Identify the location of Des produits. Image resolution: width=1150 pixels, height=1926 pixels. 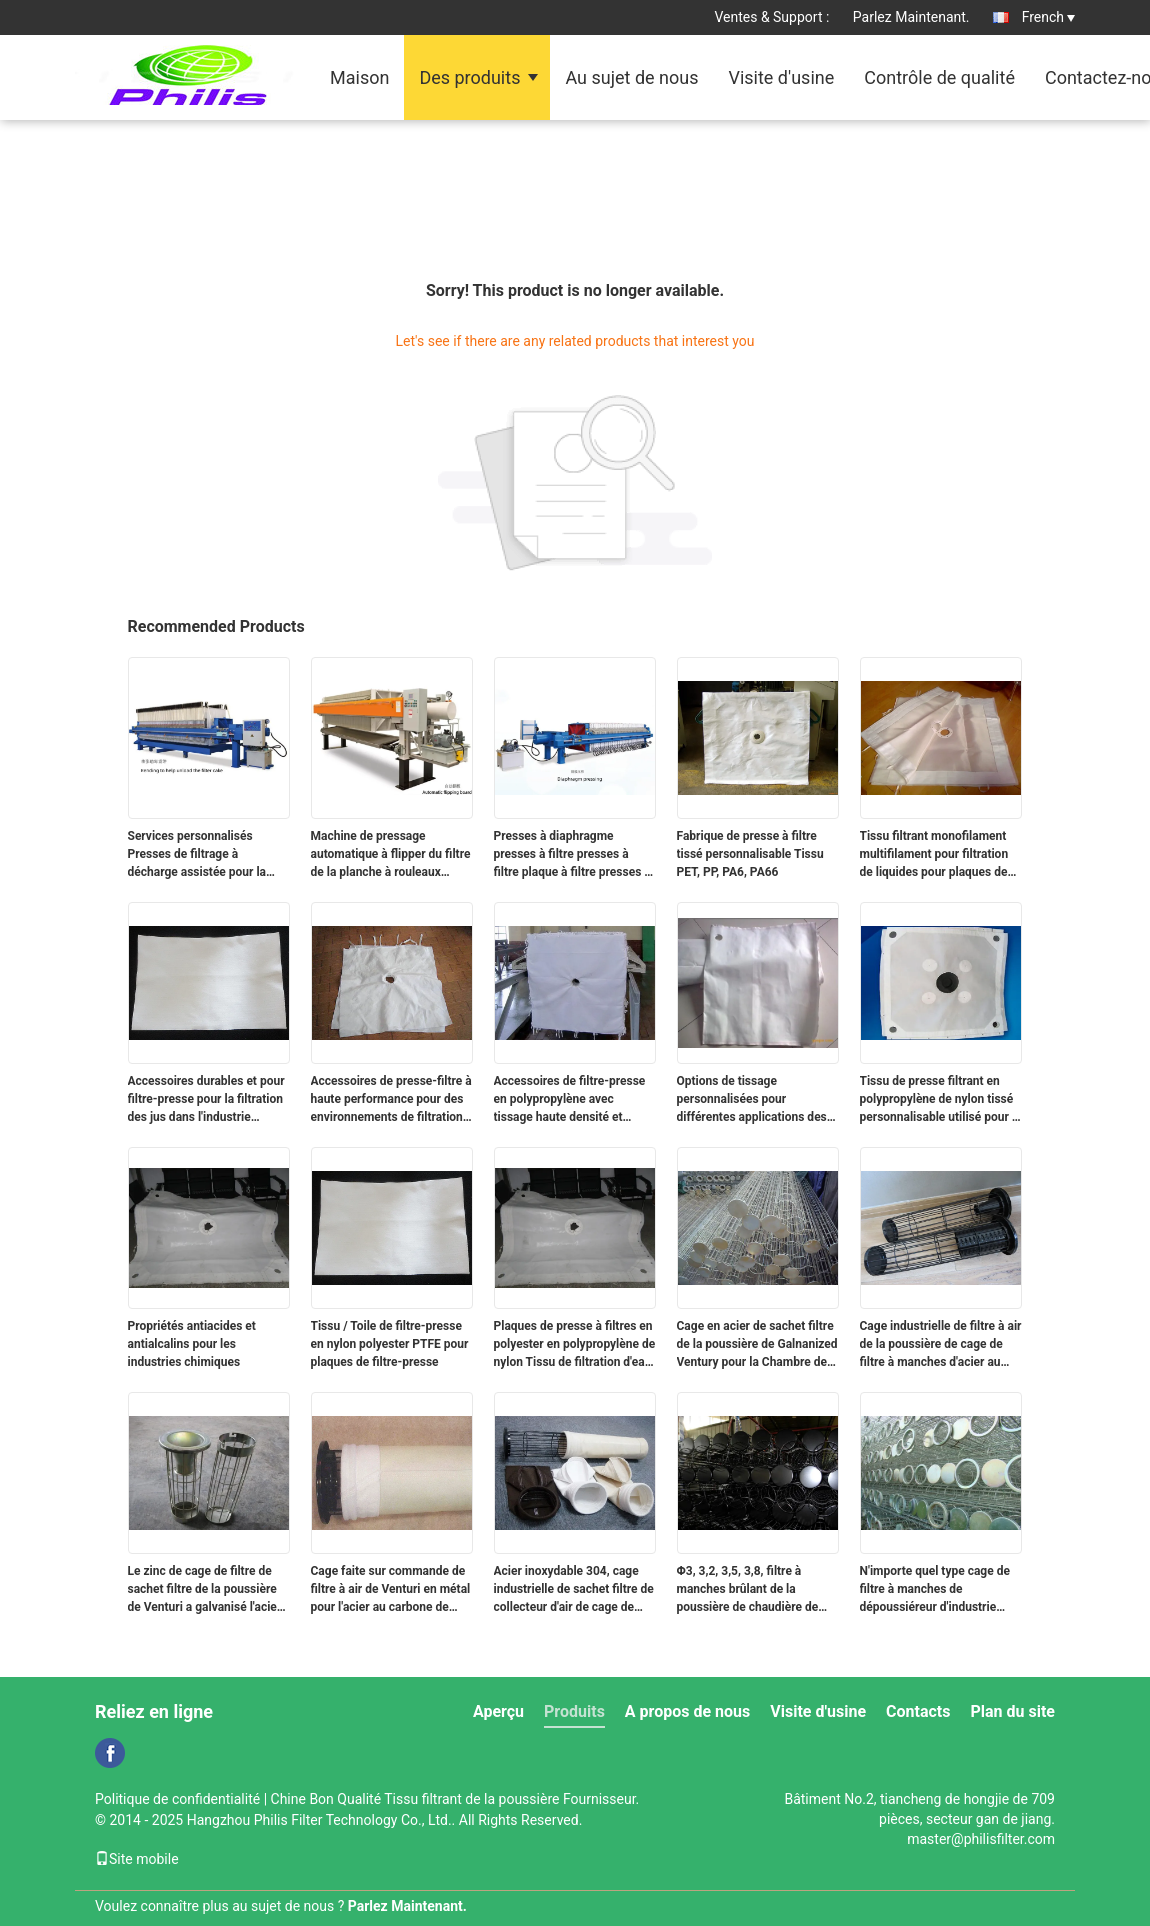
(469, 77).